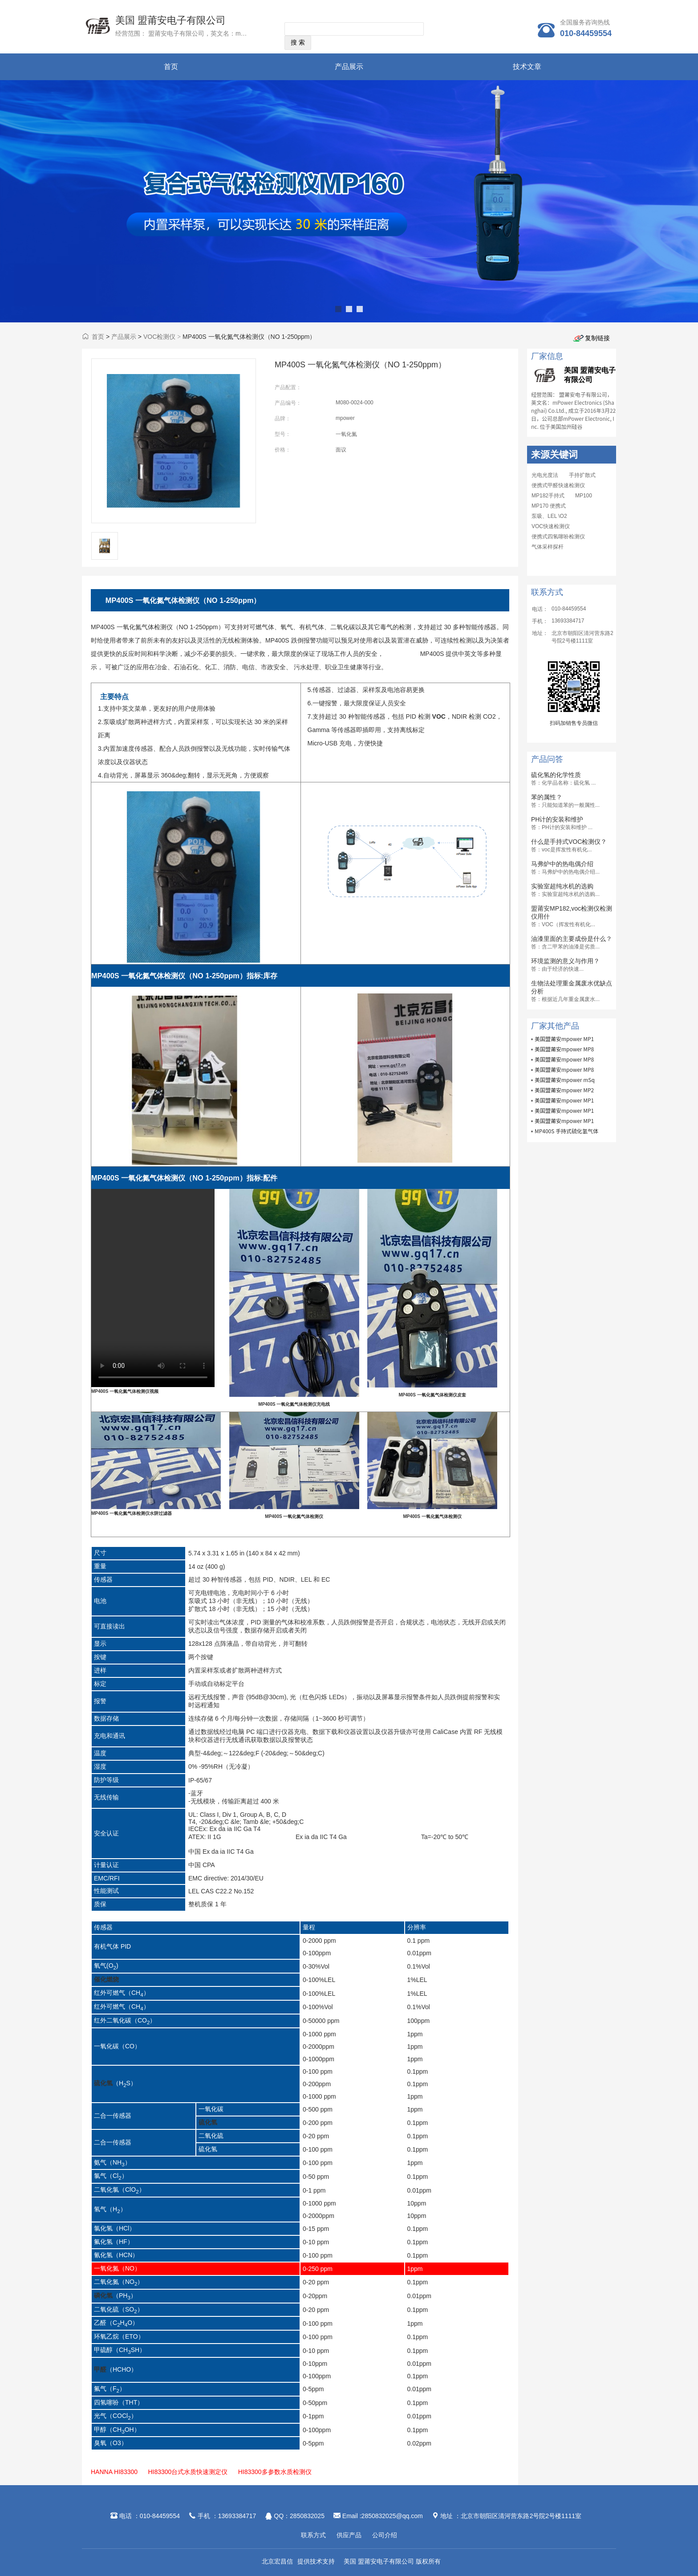  I want to click on 气体采样探杆, so click(548, 547).